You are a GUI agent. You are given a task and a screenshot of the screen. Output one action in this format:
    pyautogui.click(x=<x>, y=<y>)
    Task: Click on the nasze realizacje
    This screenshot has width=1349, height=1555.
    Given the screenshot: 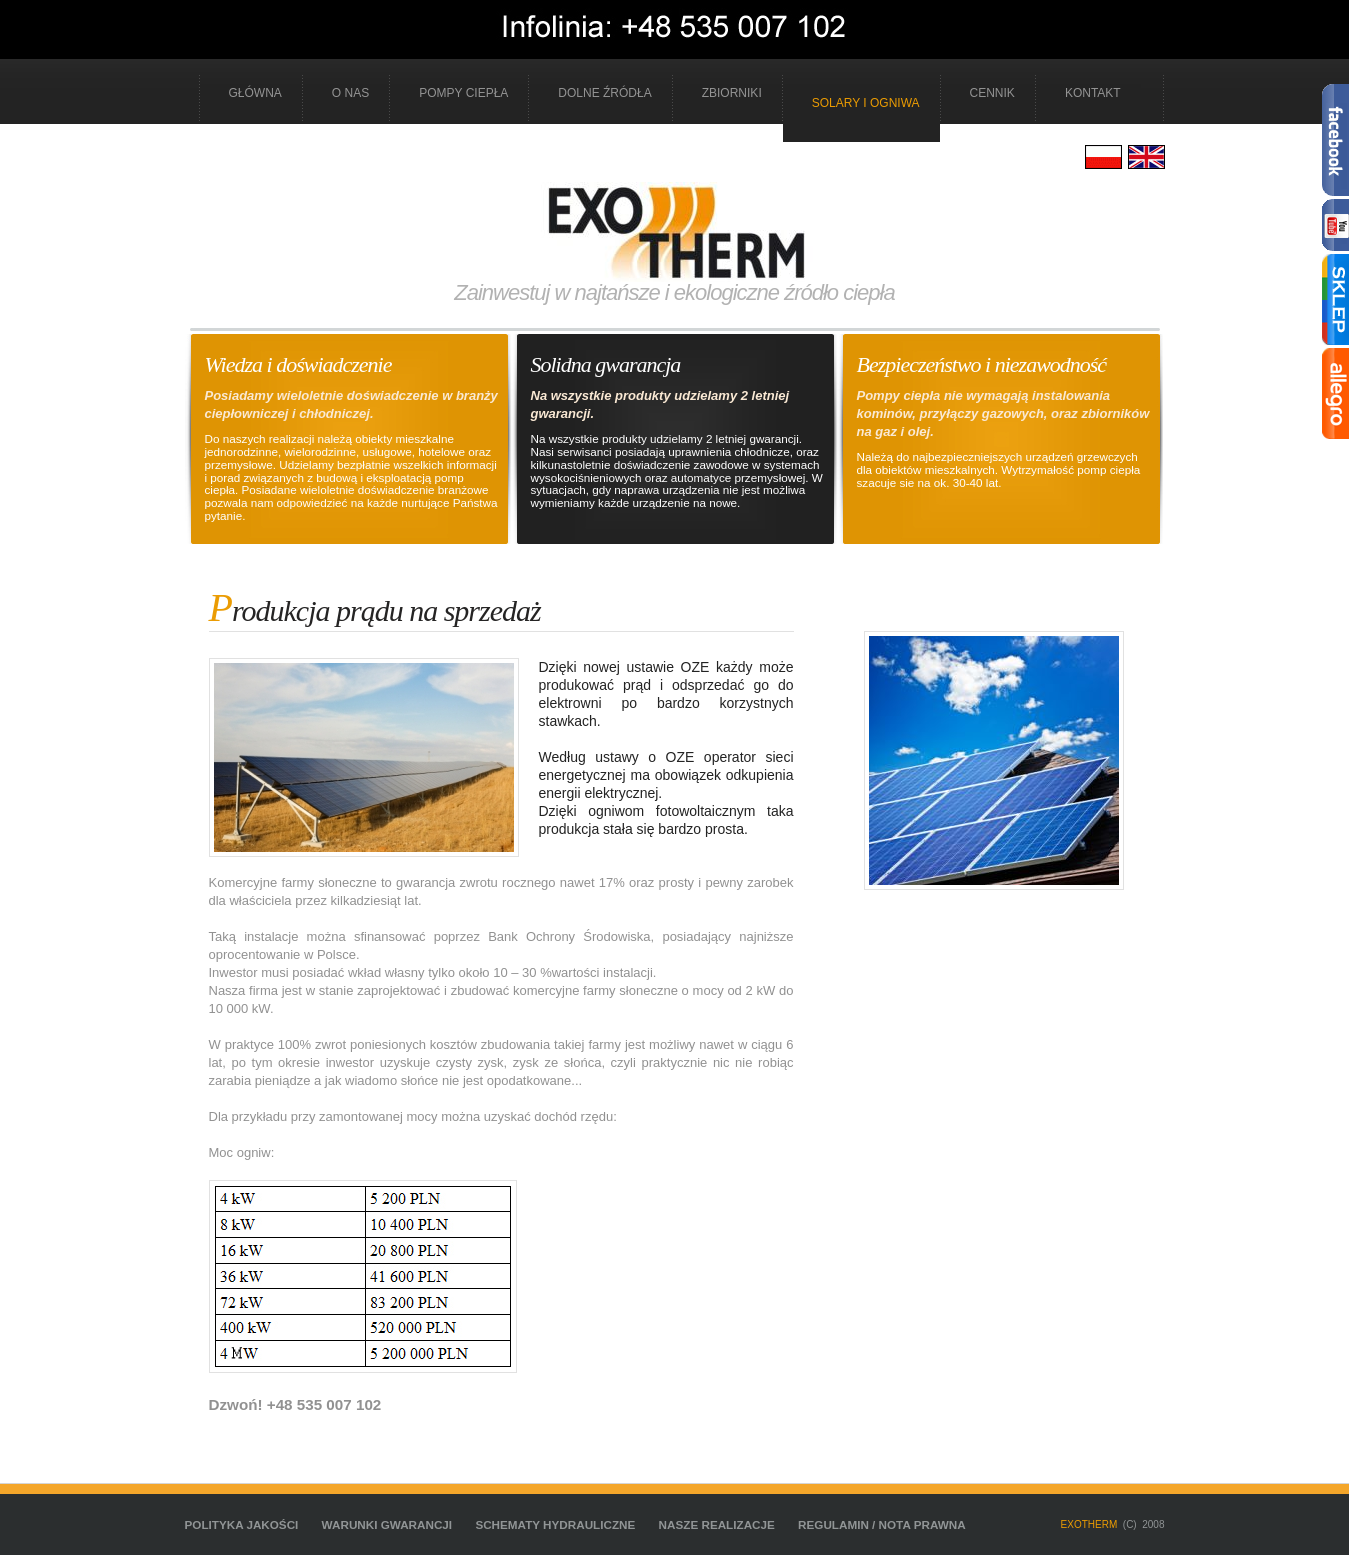 What is the action you would take?
    pyautogui.click(x=717, y=1524)
    